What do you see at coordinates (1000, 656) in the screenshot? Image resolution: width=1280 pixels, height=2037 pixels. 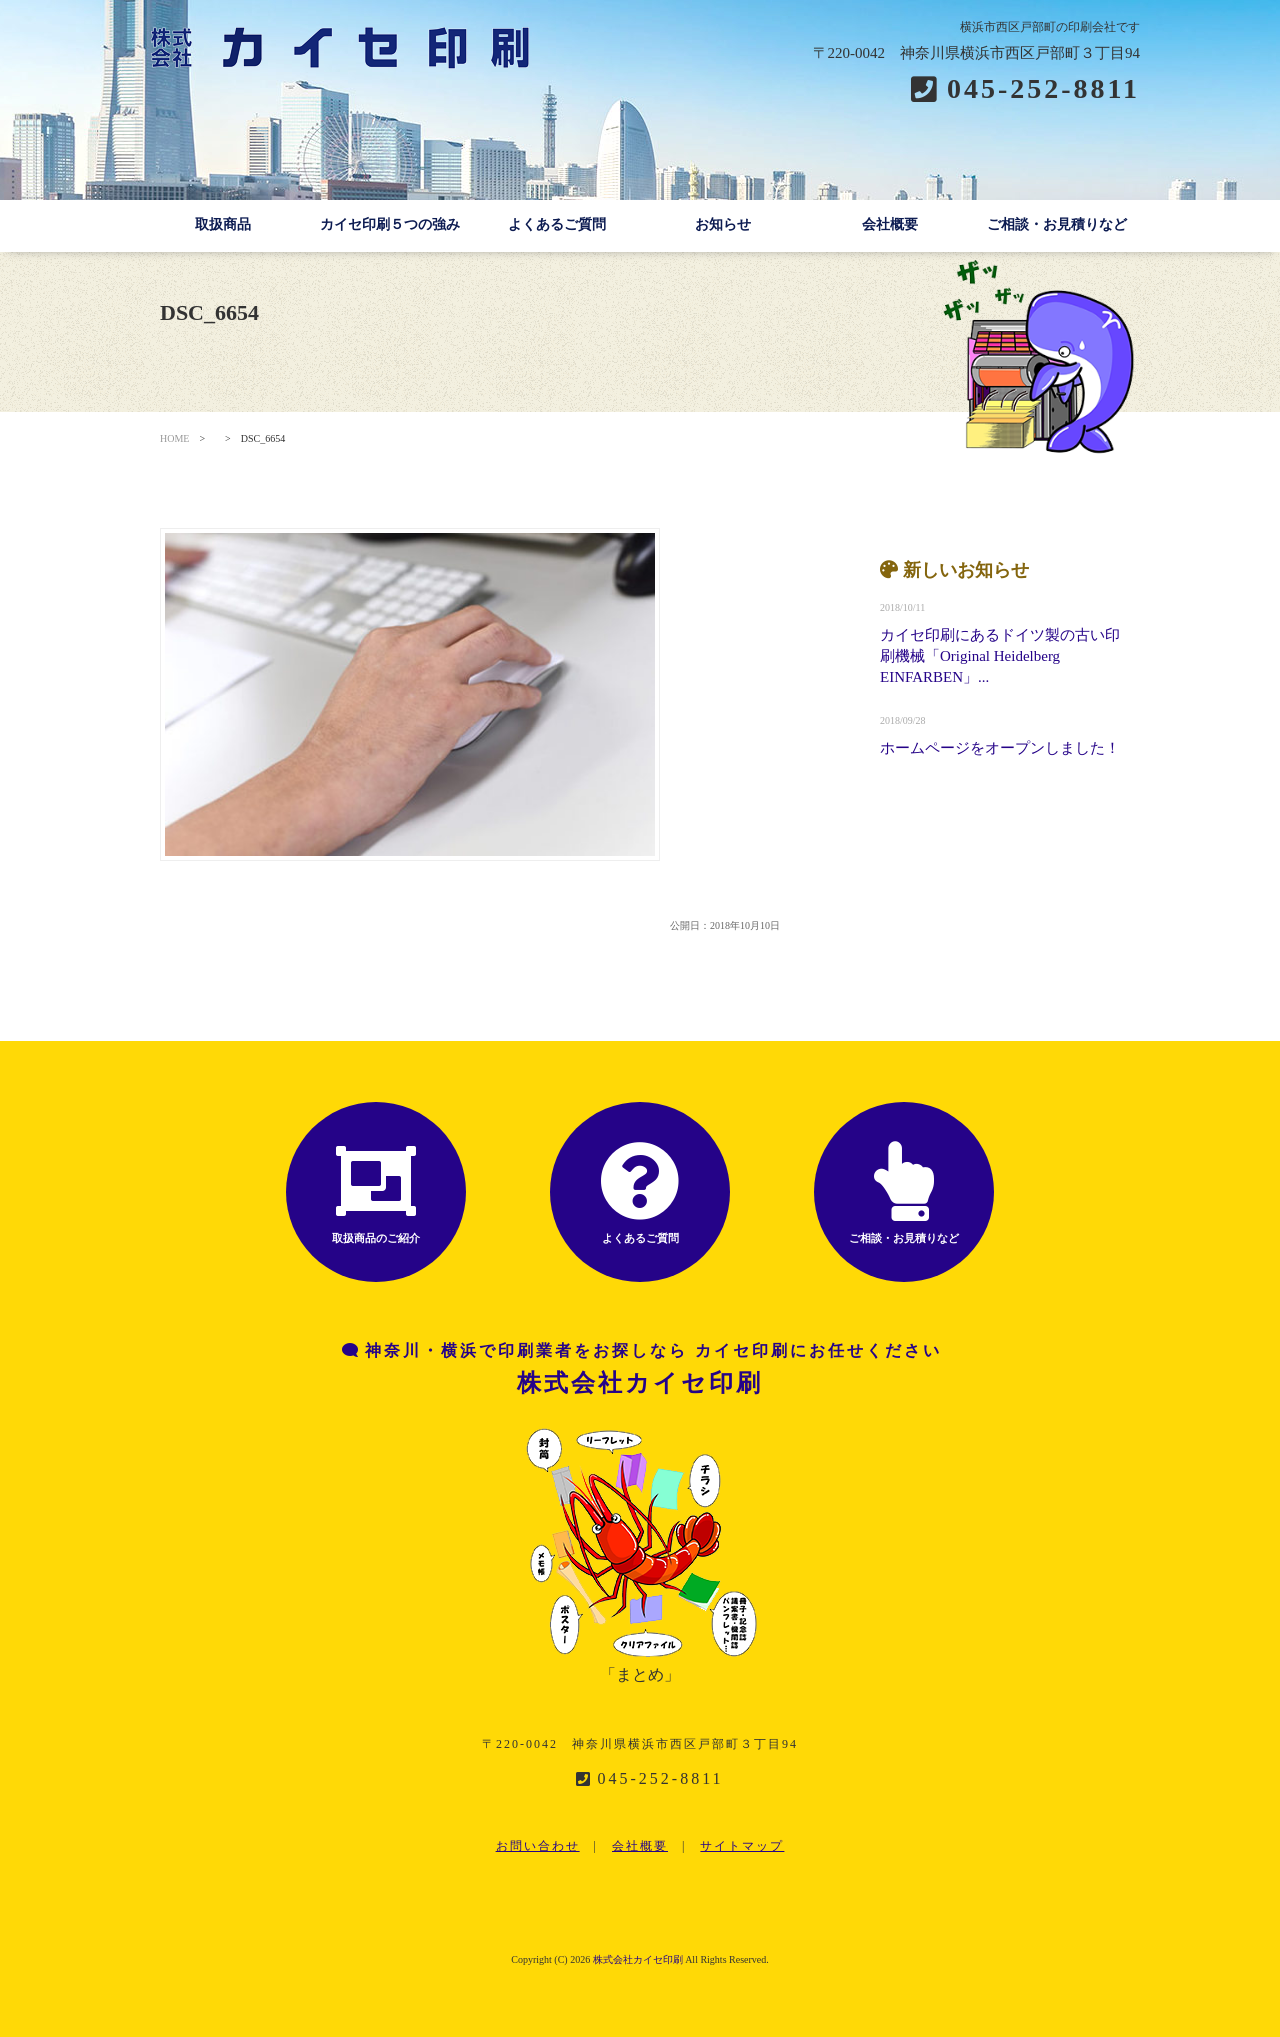 I see `カイセ印刷にあるドイツ製の古い印刷機械「Original Heidelberg EINFARBEN」...` at bounding box center [1000, 656].